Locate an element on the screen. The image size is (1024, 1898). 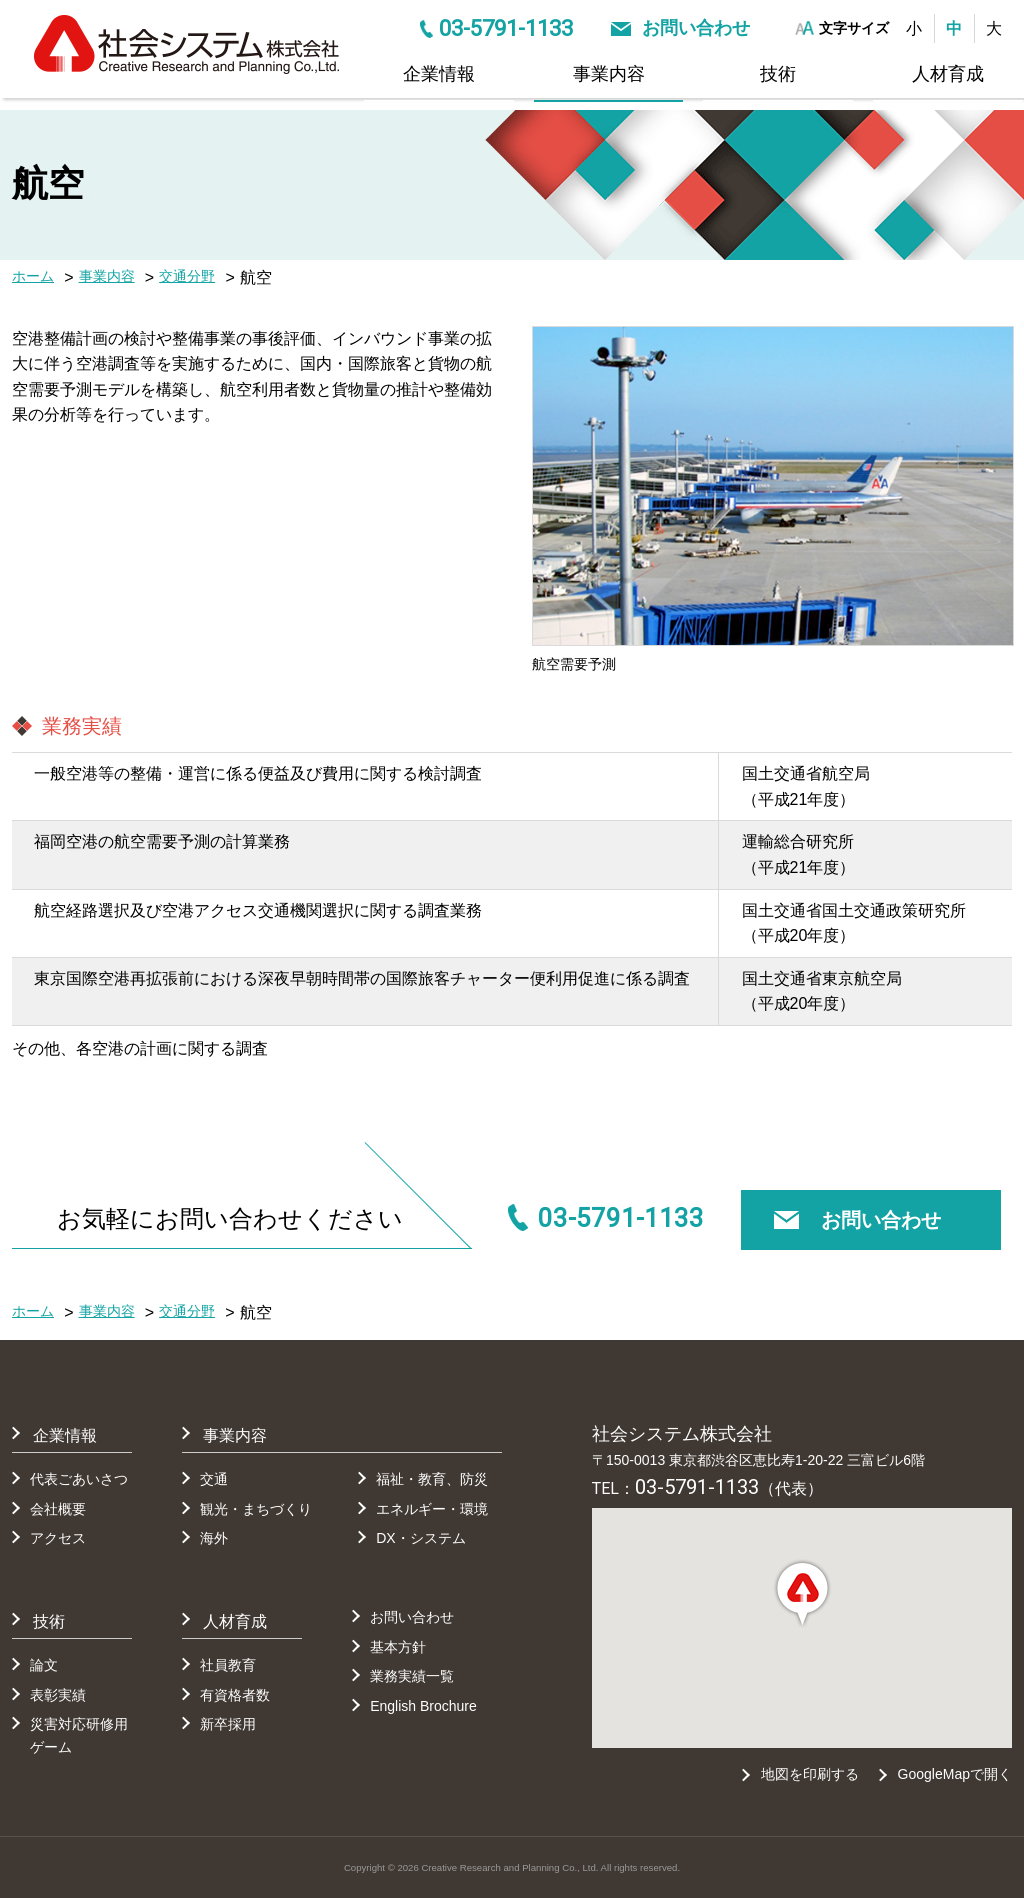
表彰実績 is located at coordinates (58, 1695).